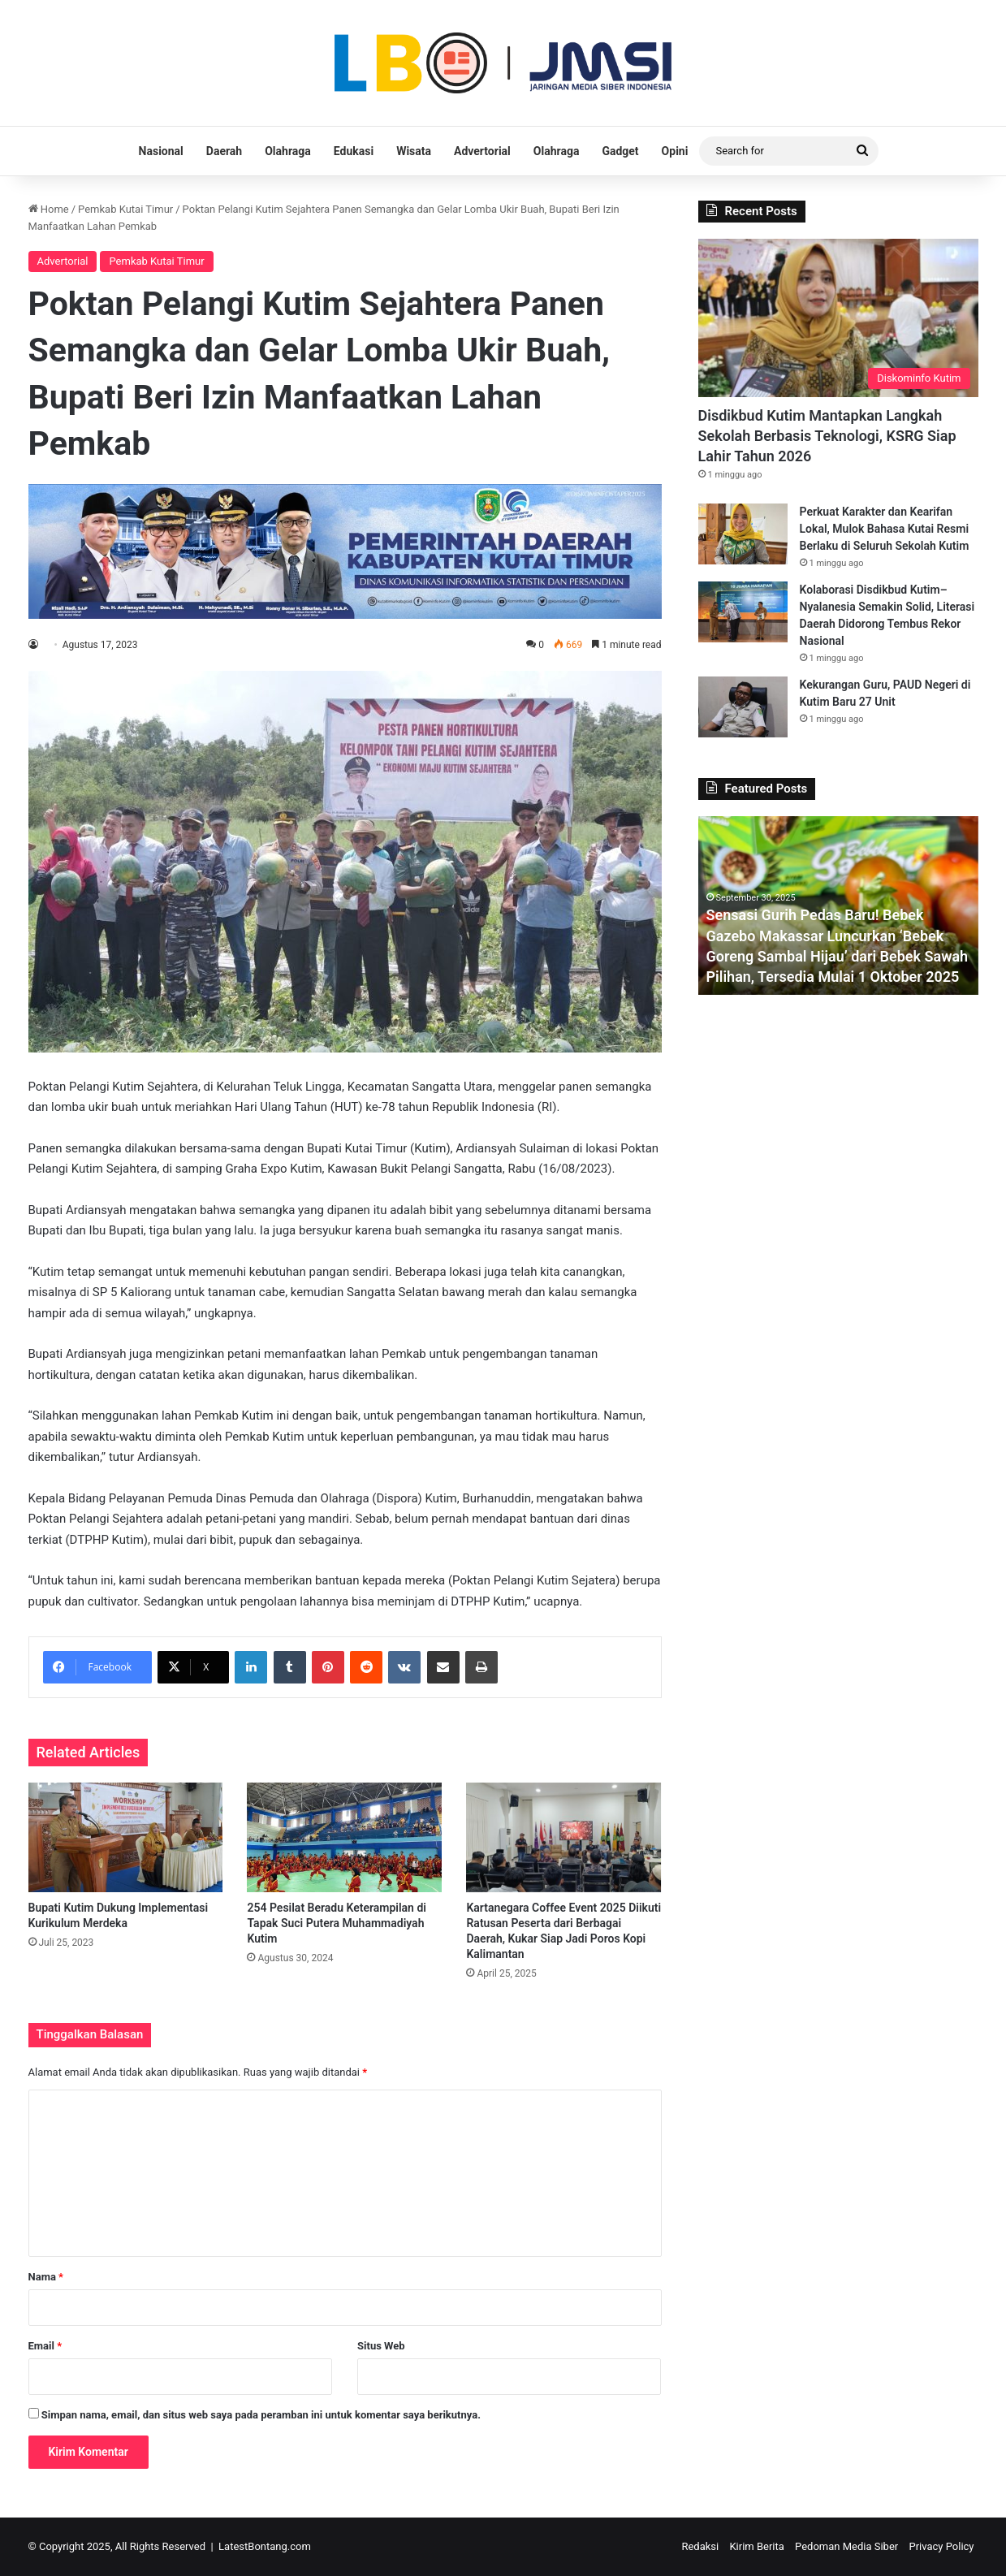 The height and width of the screenshot is (2576, 1006). I want to click on Daerah, so click(224, 151).